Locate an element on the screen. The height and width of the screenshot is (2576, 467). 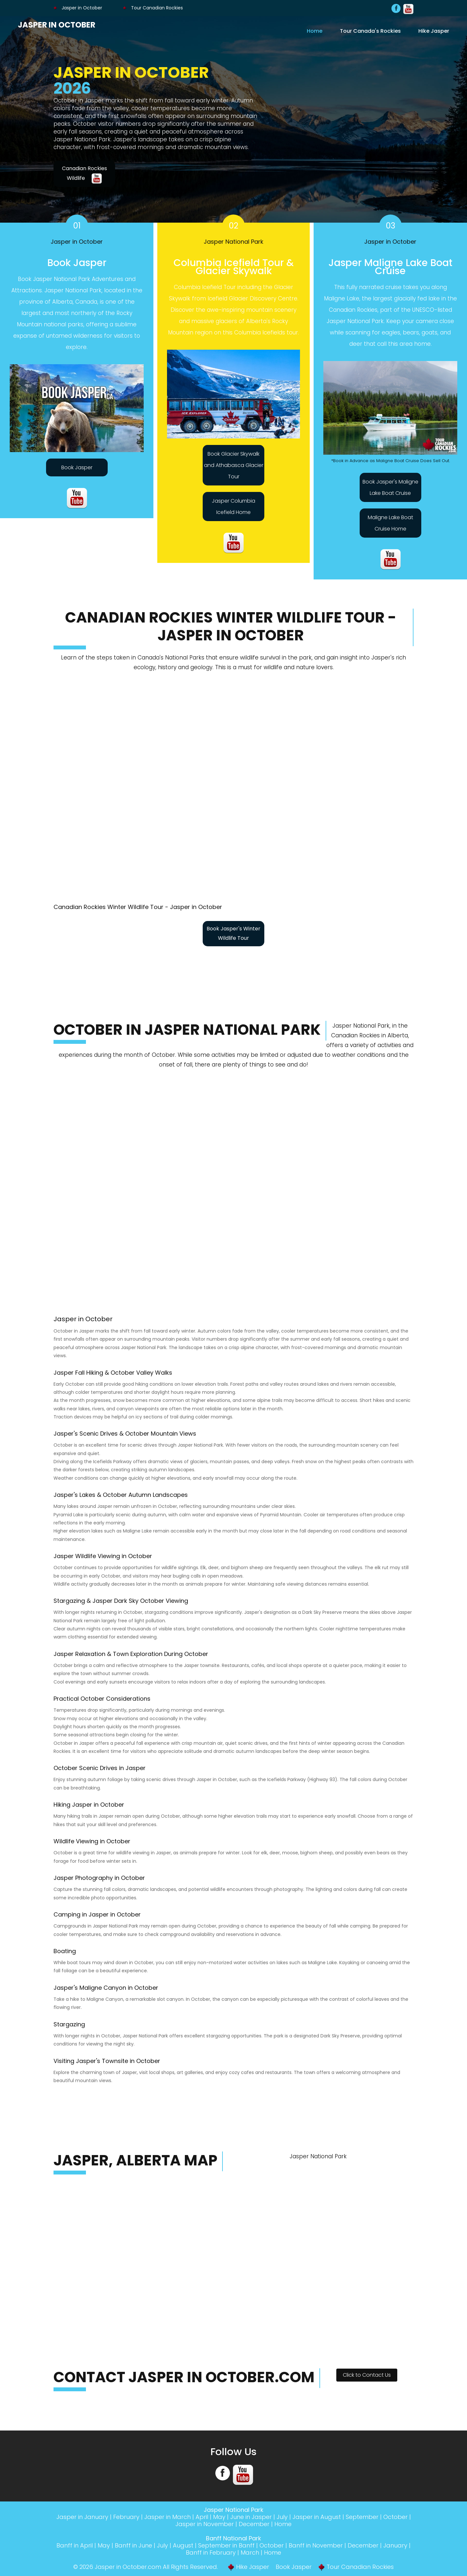
October is located at coordinates (395, 2517).